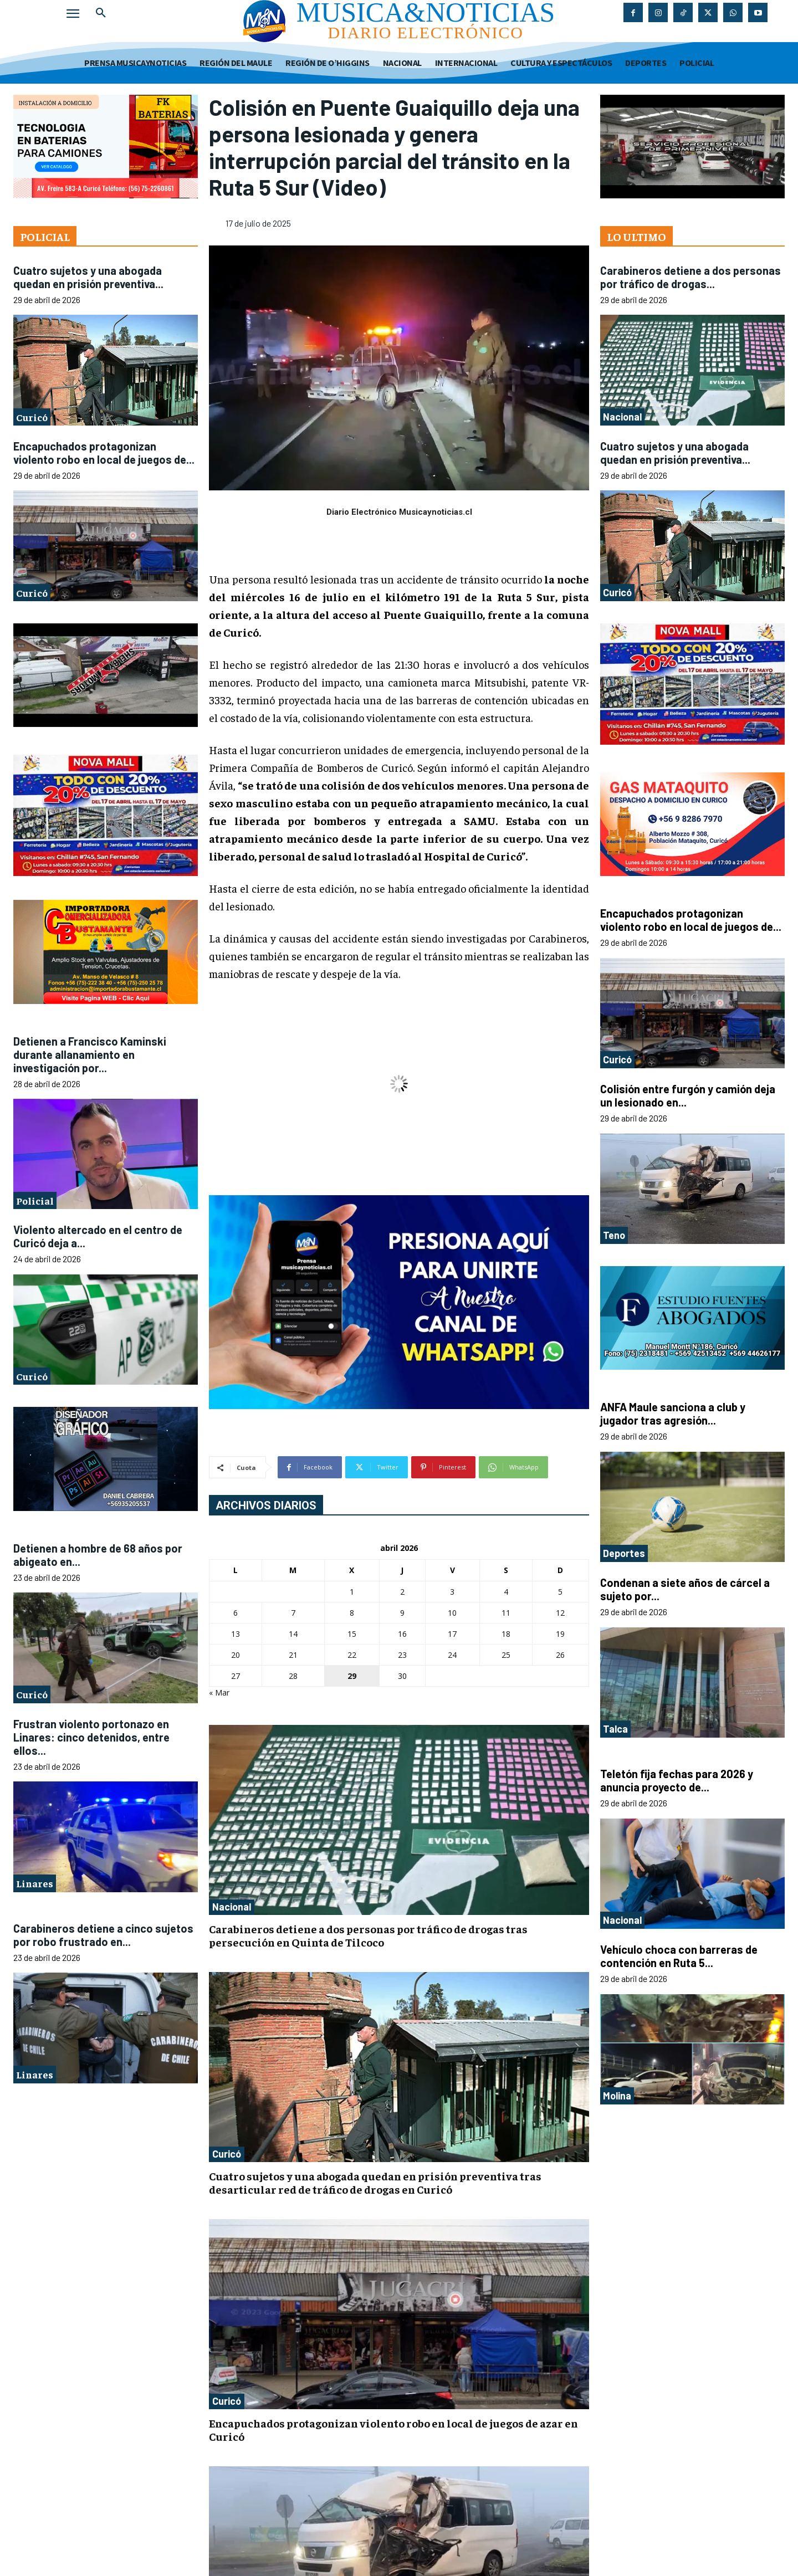  Describe the element at coordinates (32, 417) in the screenshot. I see `Curicó` at that location.